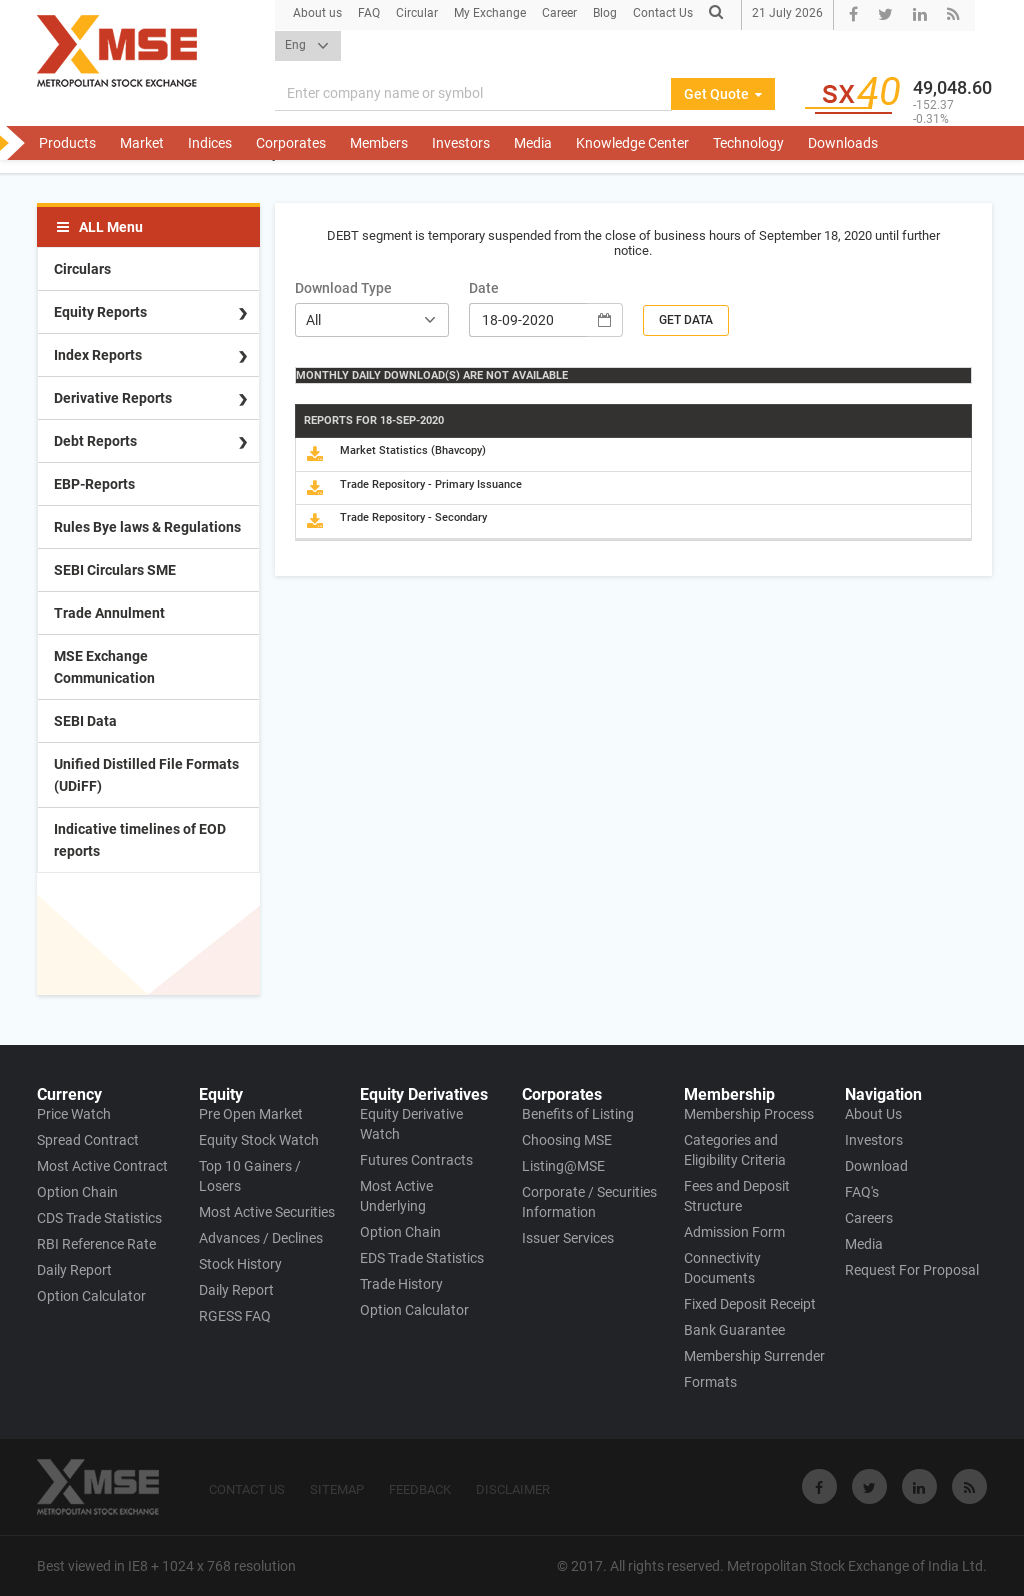 The image size is (1024, 1596). Describe the element at coordinates (567, 1140) in the screenshot. I see `Choosing MSE` at that location.